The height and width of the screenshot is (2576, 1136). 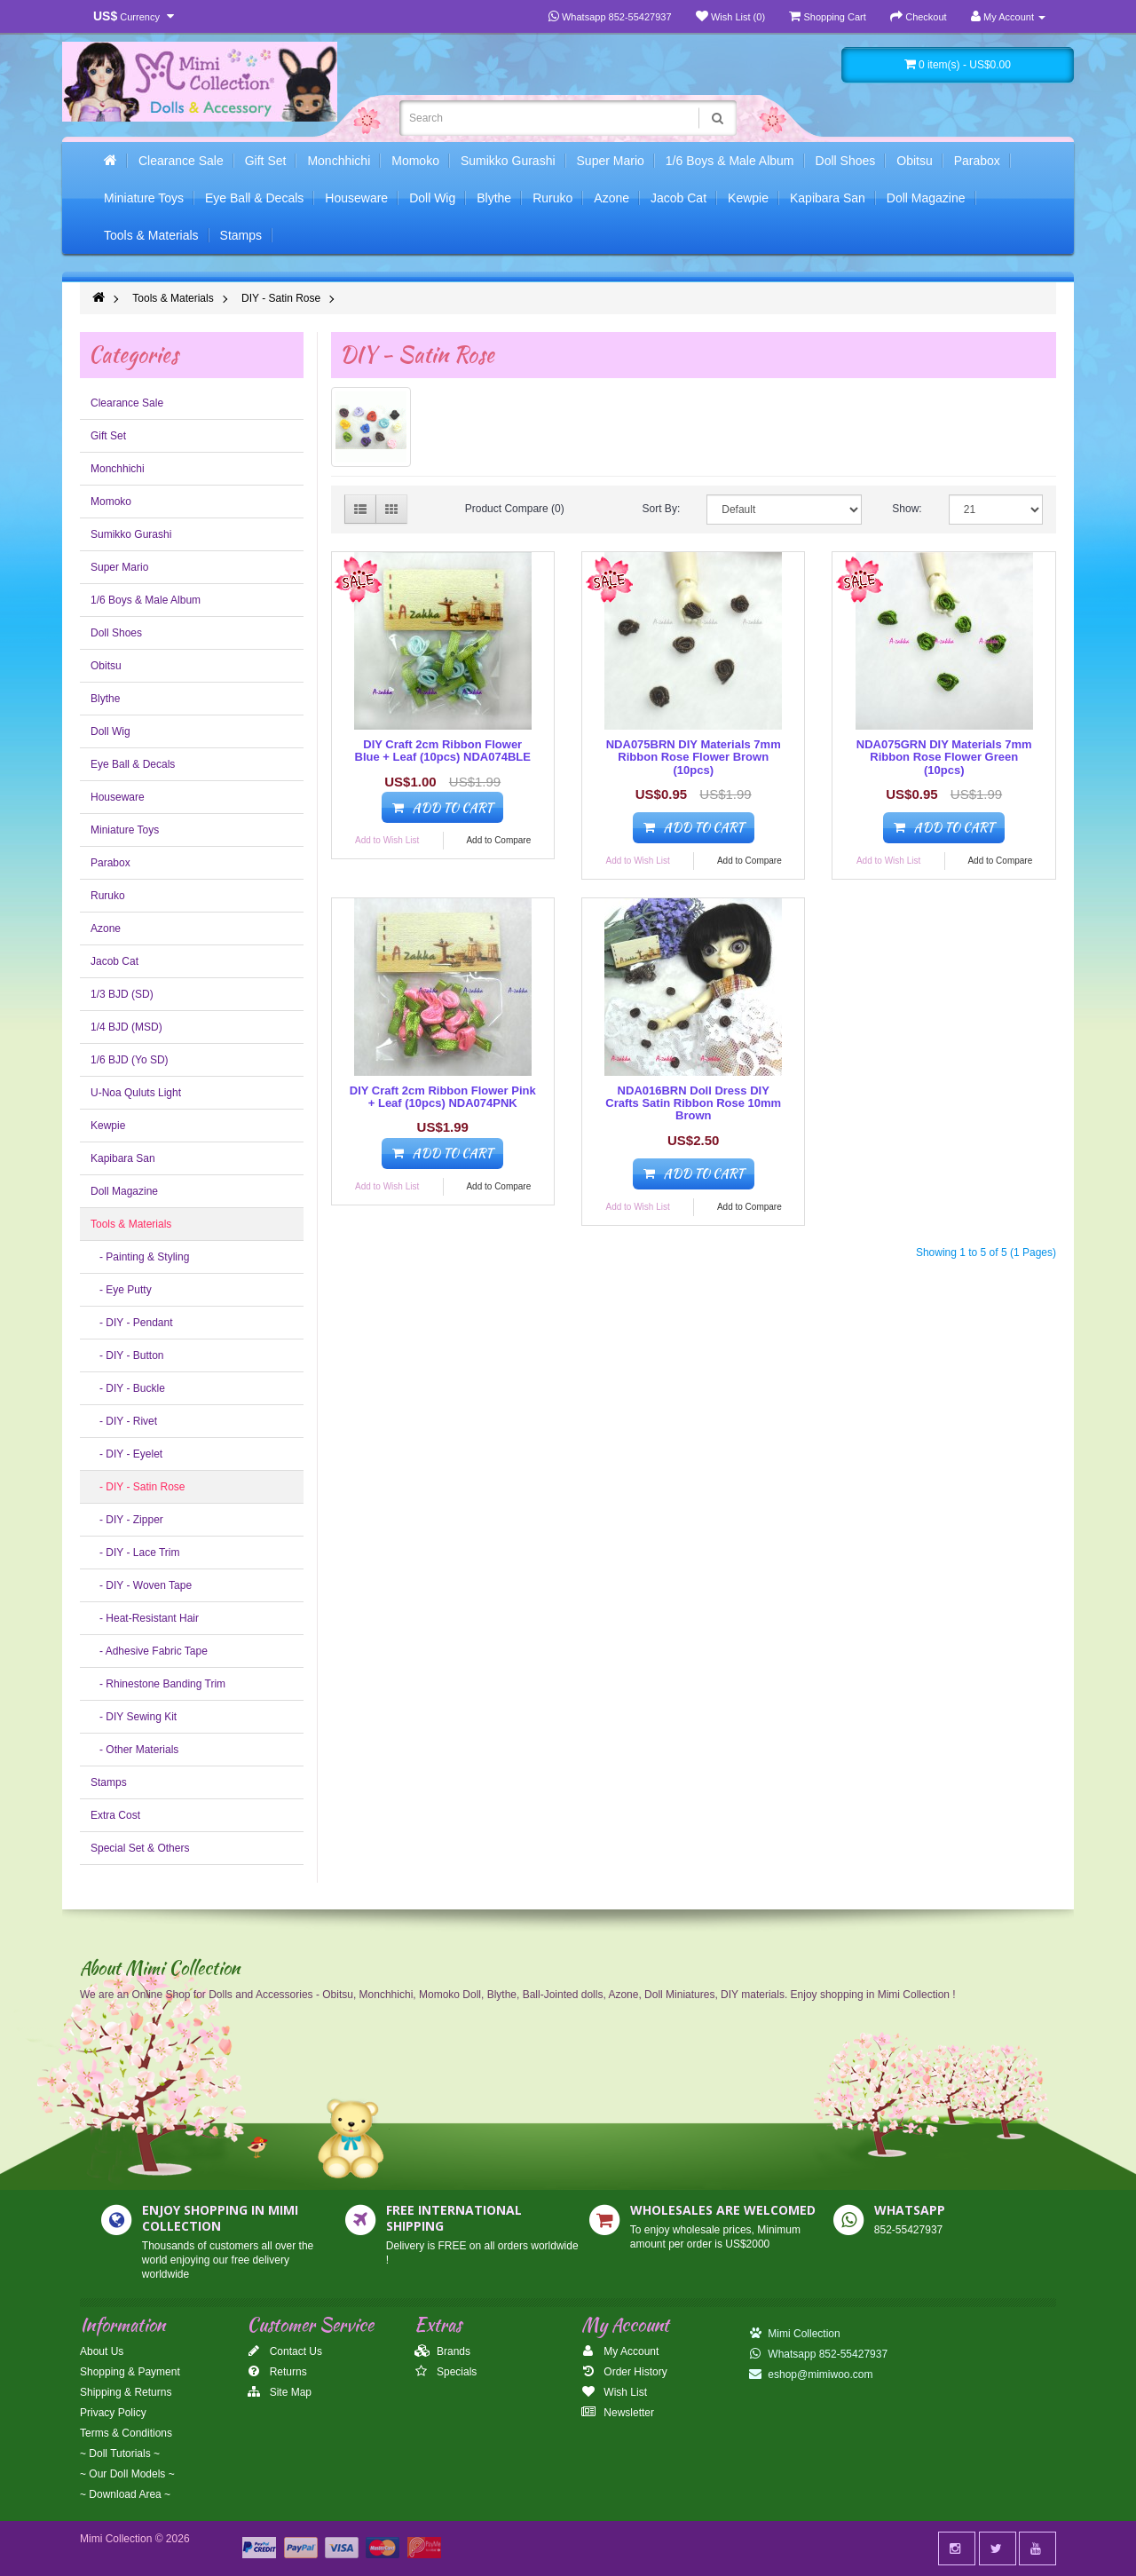 I want to click on Shopping & Payment, so click(x=130, y=2372).